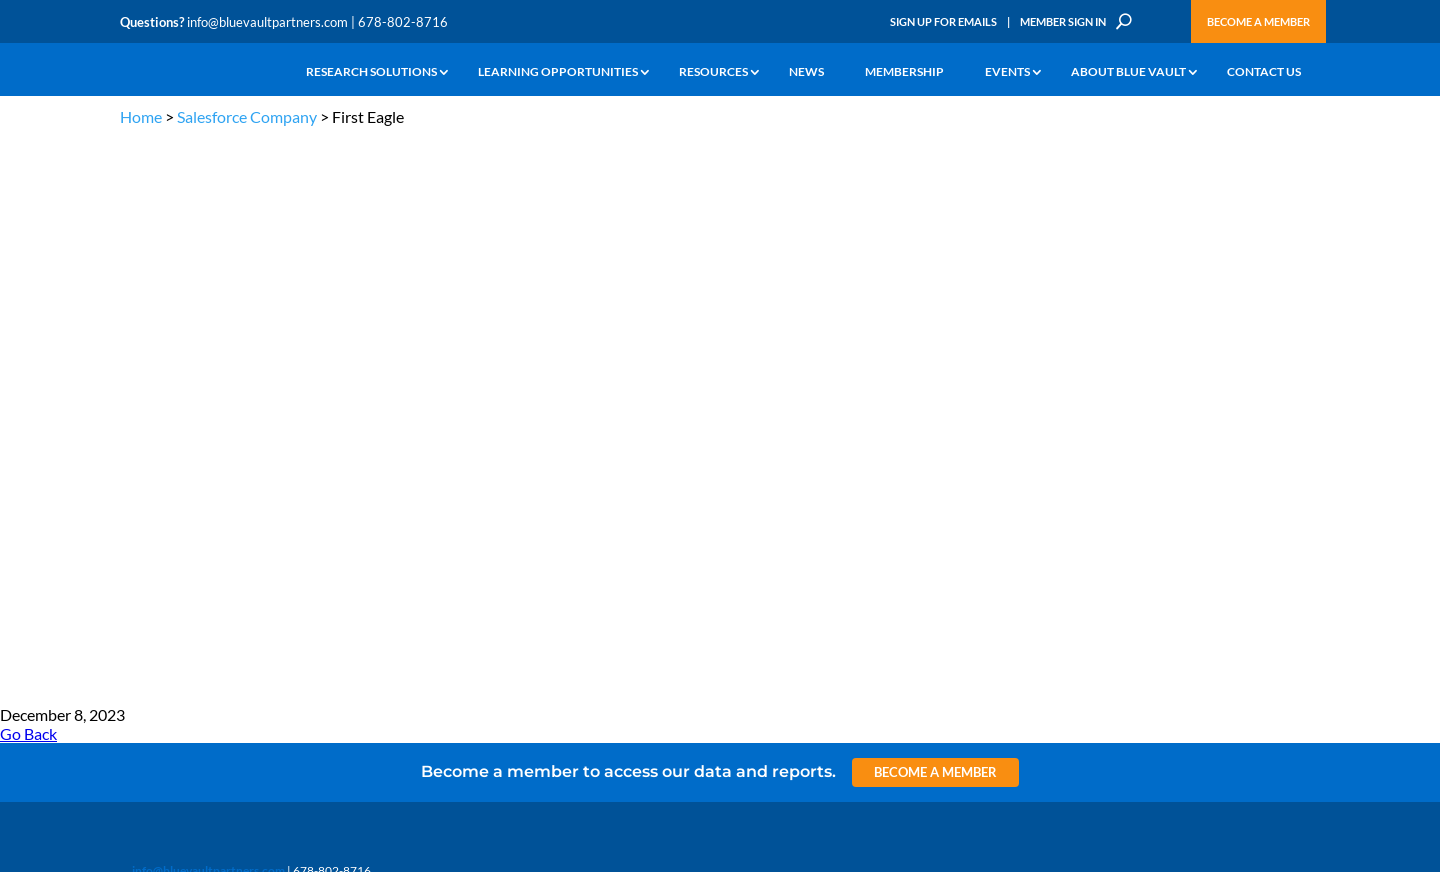 The height and width of the screenshot is (872, 1440). What do you see at coordinates (1264, 72) in the screenshot?
I see `Contact Us` at bounding box center [1264, 72].